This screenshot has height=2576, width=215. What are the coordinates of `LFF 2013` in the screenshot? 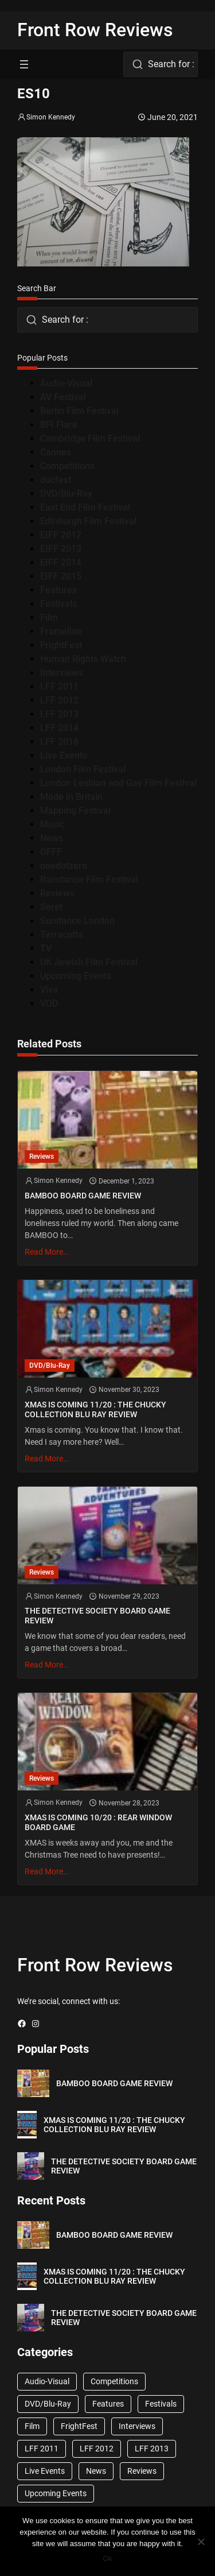 It's located at (59, 714).